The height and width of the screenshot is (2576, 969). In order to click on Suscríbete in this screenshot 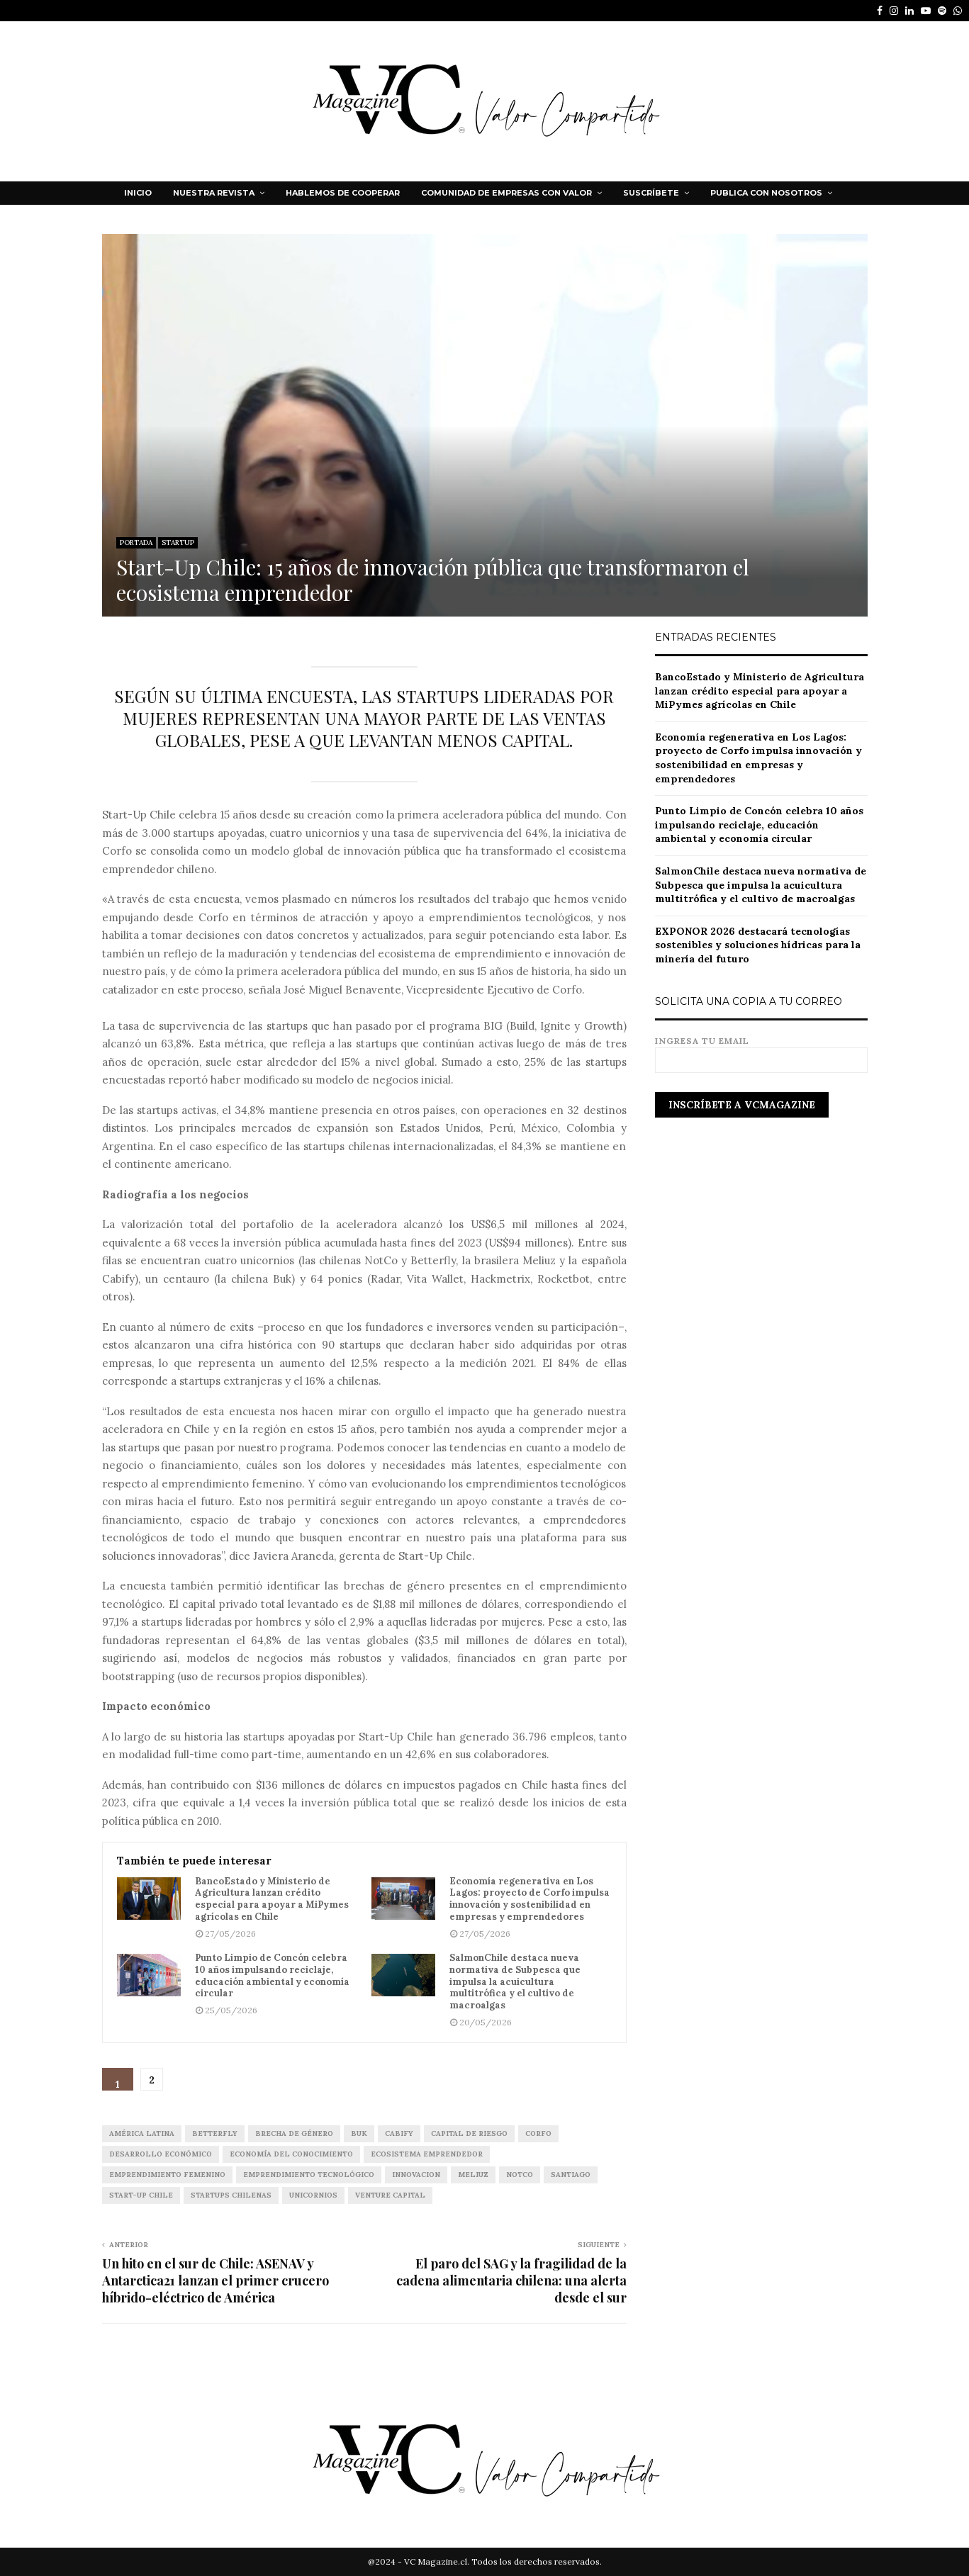, I will do `click(651, 193)`.